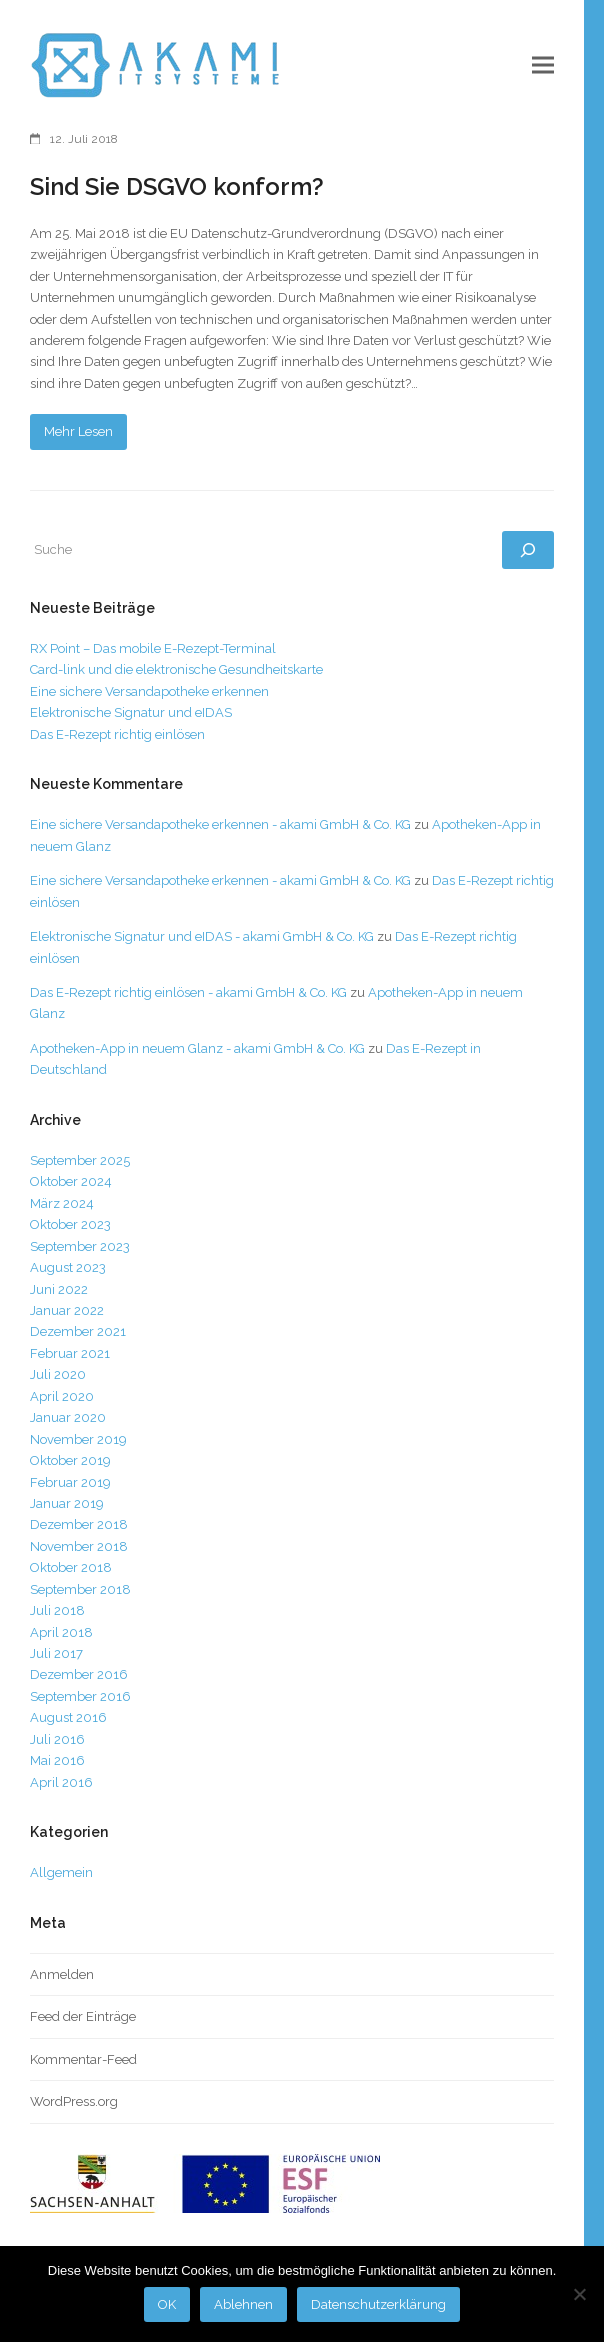  I want to click on Kommentar-Feed, so click(83, 2059).